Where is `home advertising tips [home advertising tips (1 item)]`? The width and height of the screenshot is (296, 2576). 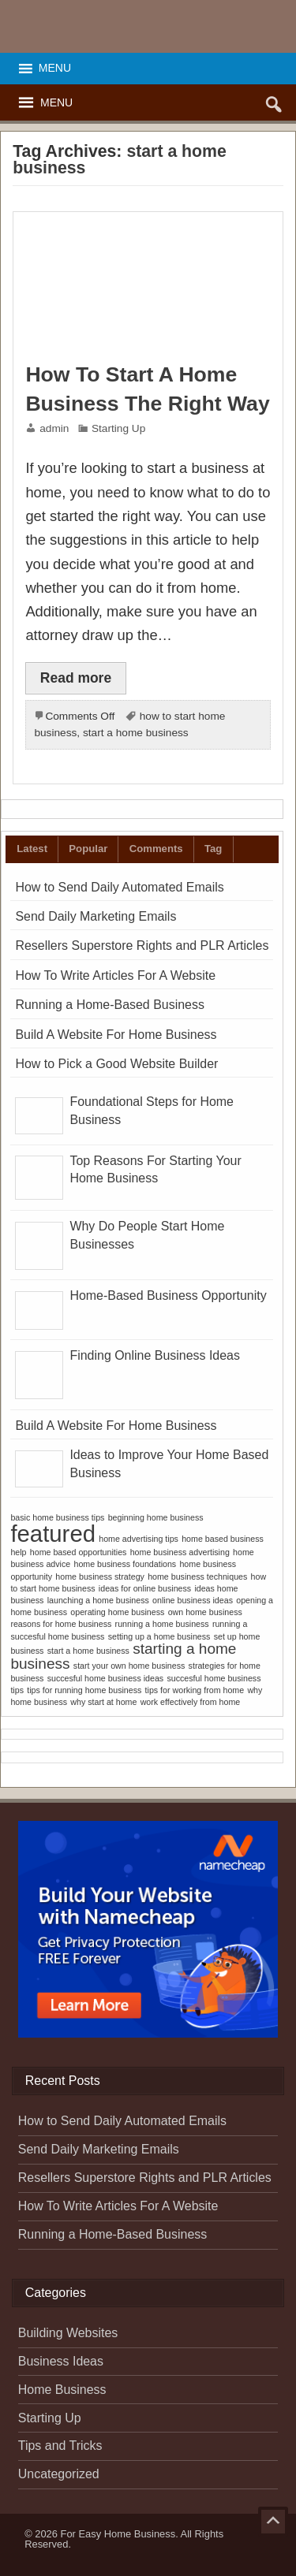 home advertising tips [home advertising tips (1 item)] is located at coordinates (138, 1538).